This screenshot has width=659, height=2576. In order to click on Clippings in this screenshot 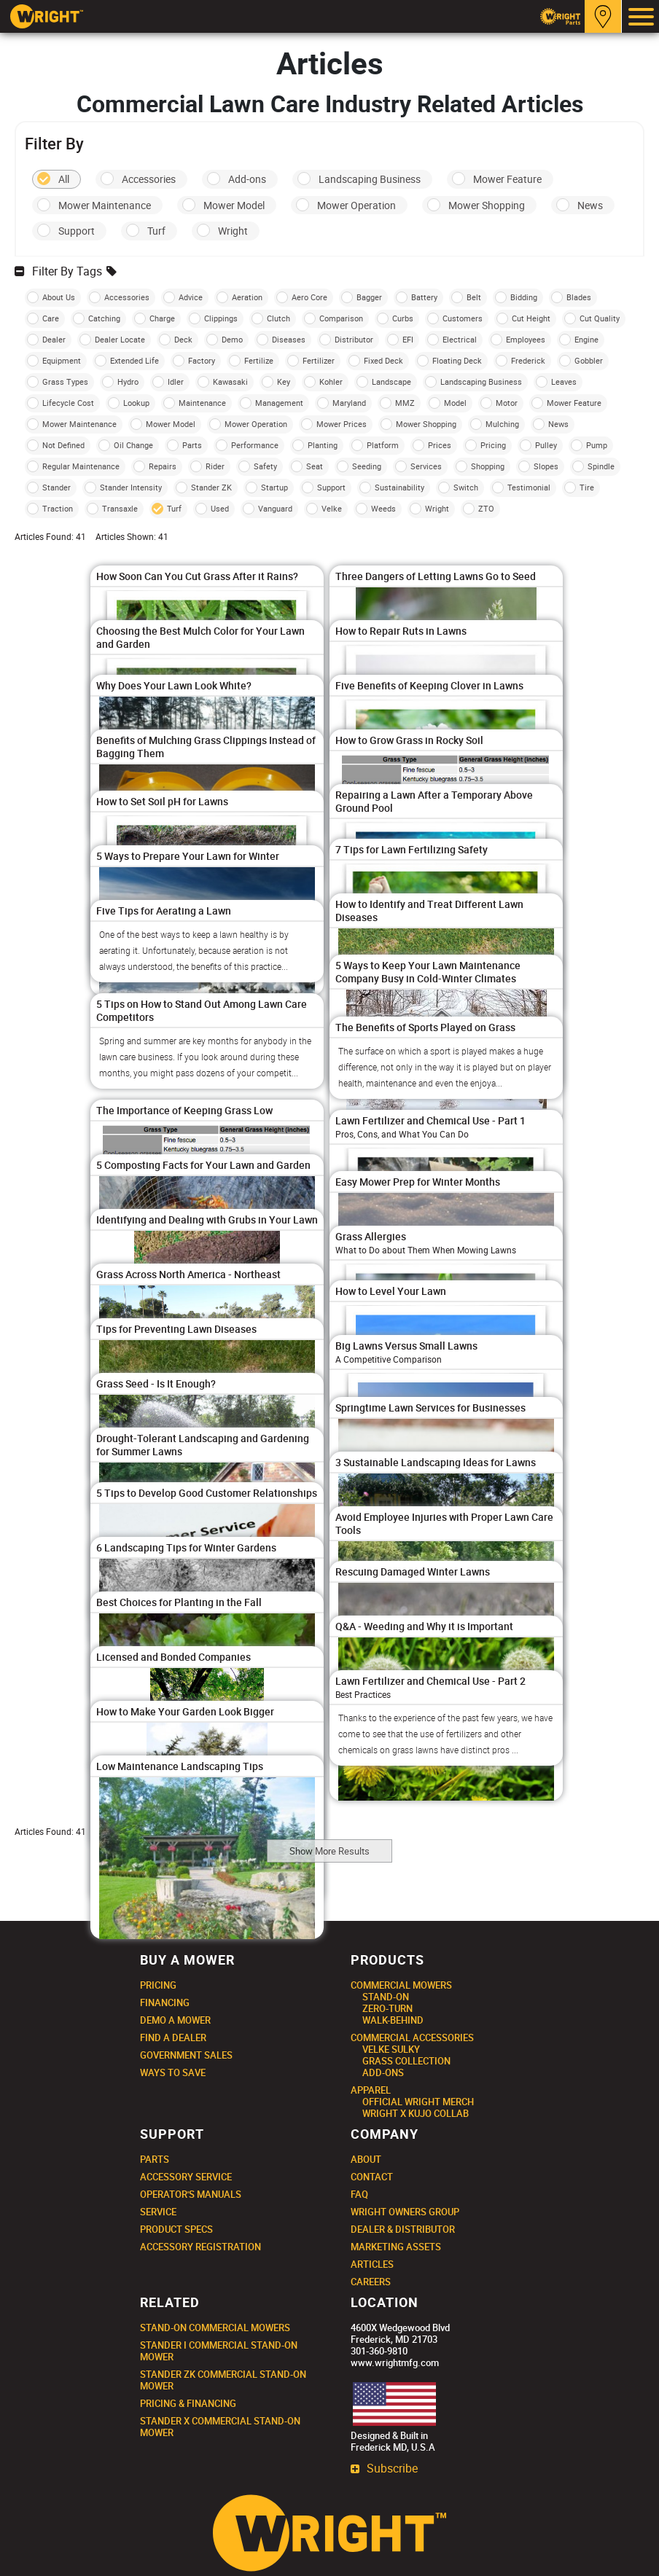, I will do `click(221, 318)`.